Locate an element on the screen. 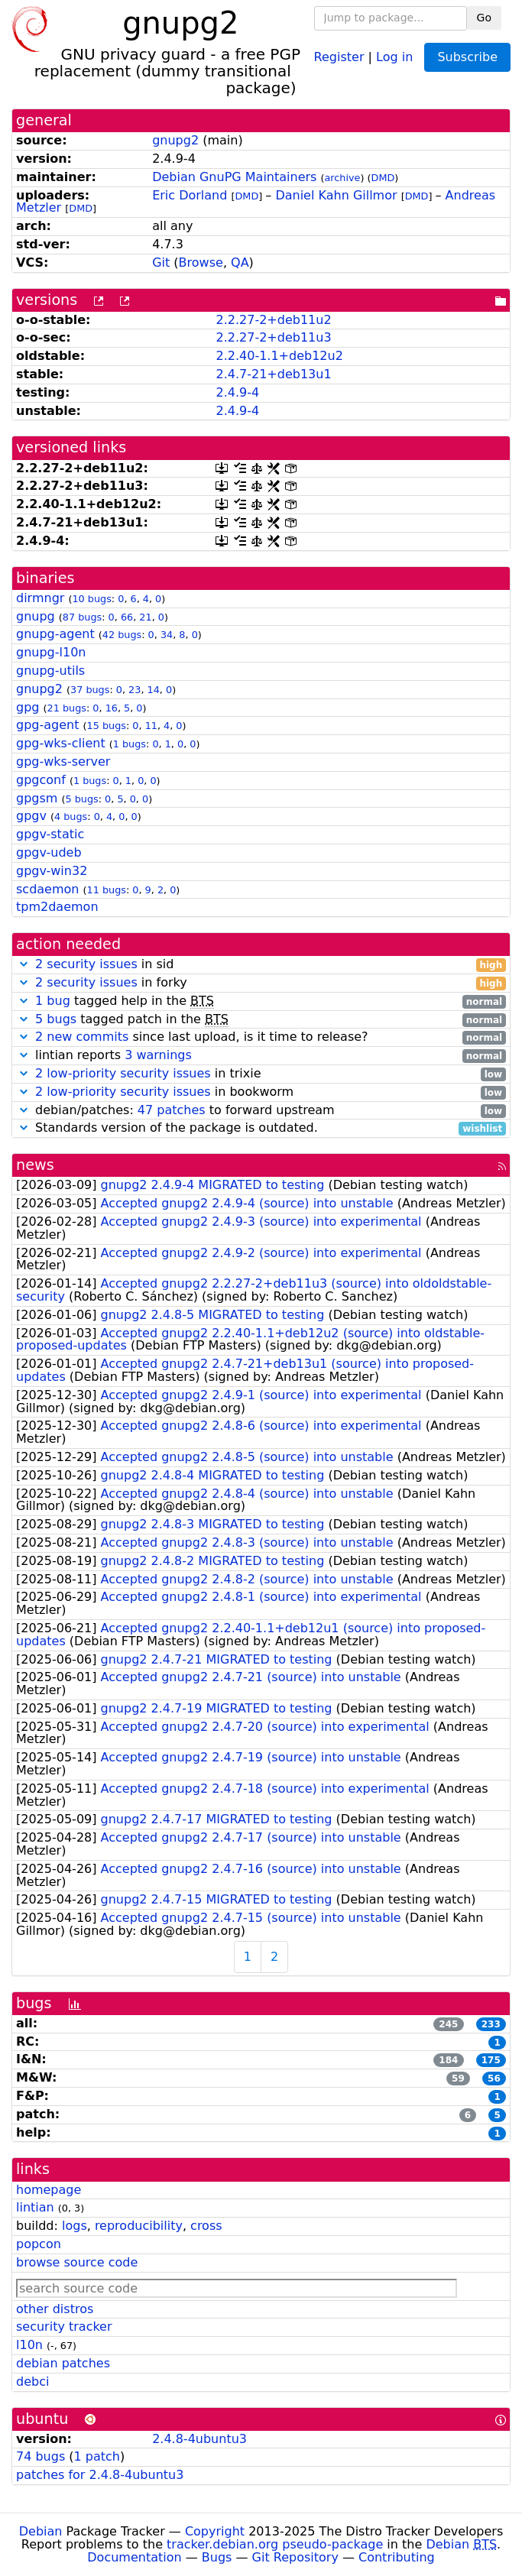 This screenshot has height=2576, width=522. gpgv-win32 is located at coordinates (51, 871).